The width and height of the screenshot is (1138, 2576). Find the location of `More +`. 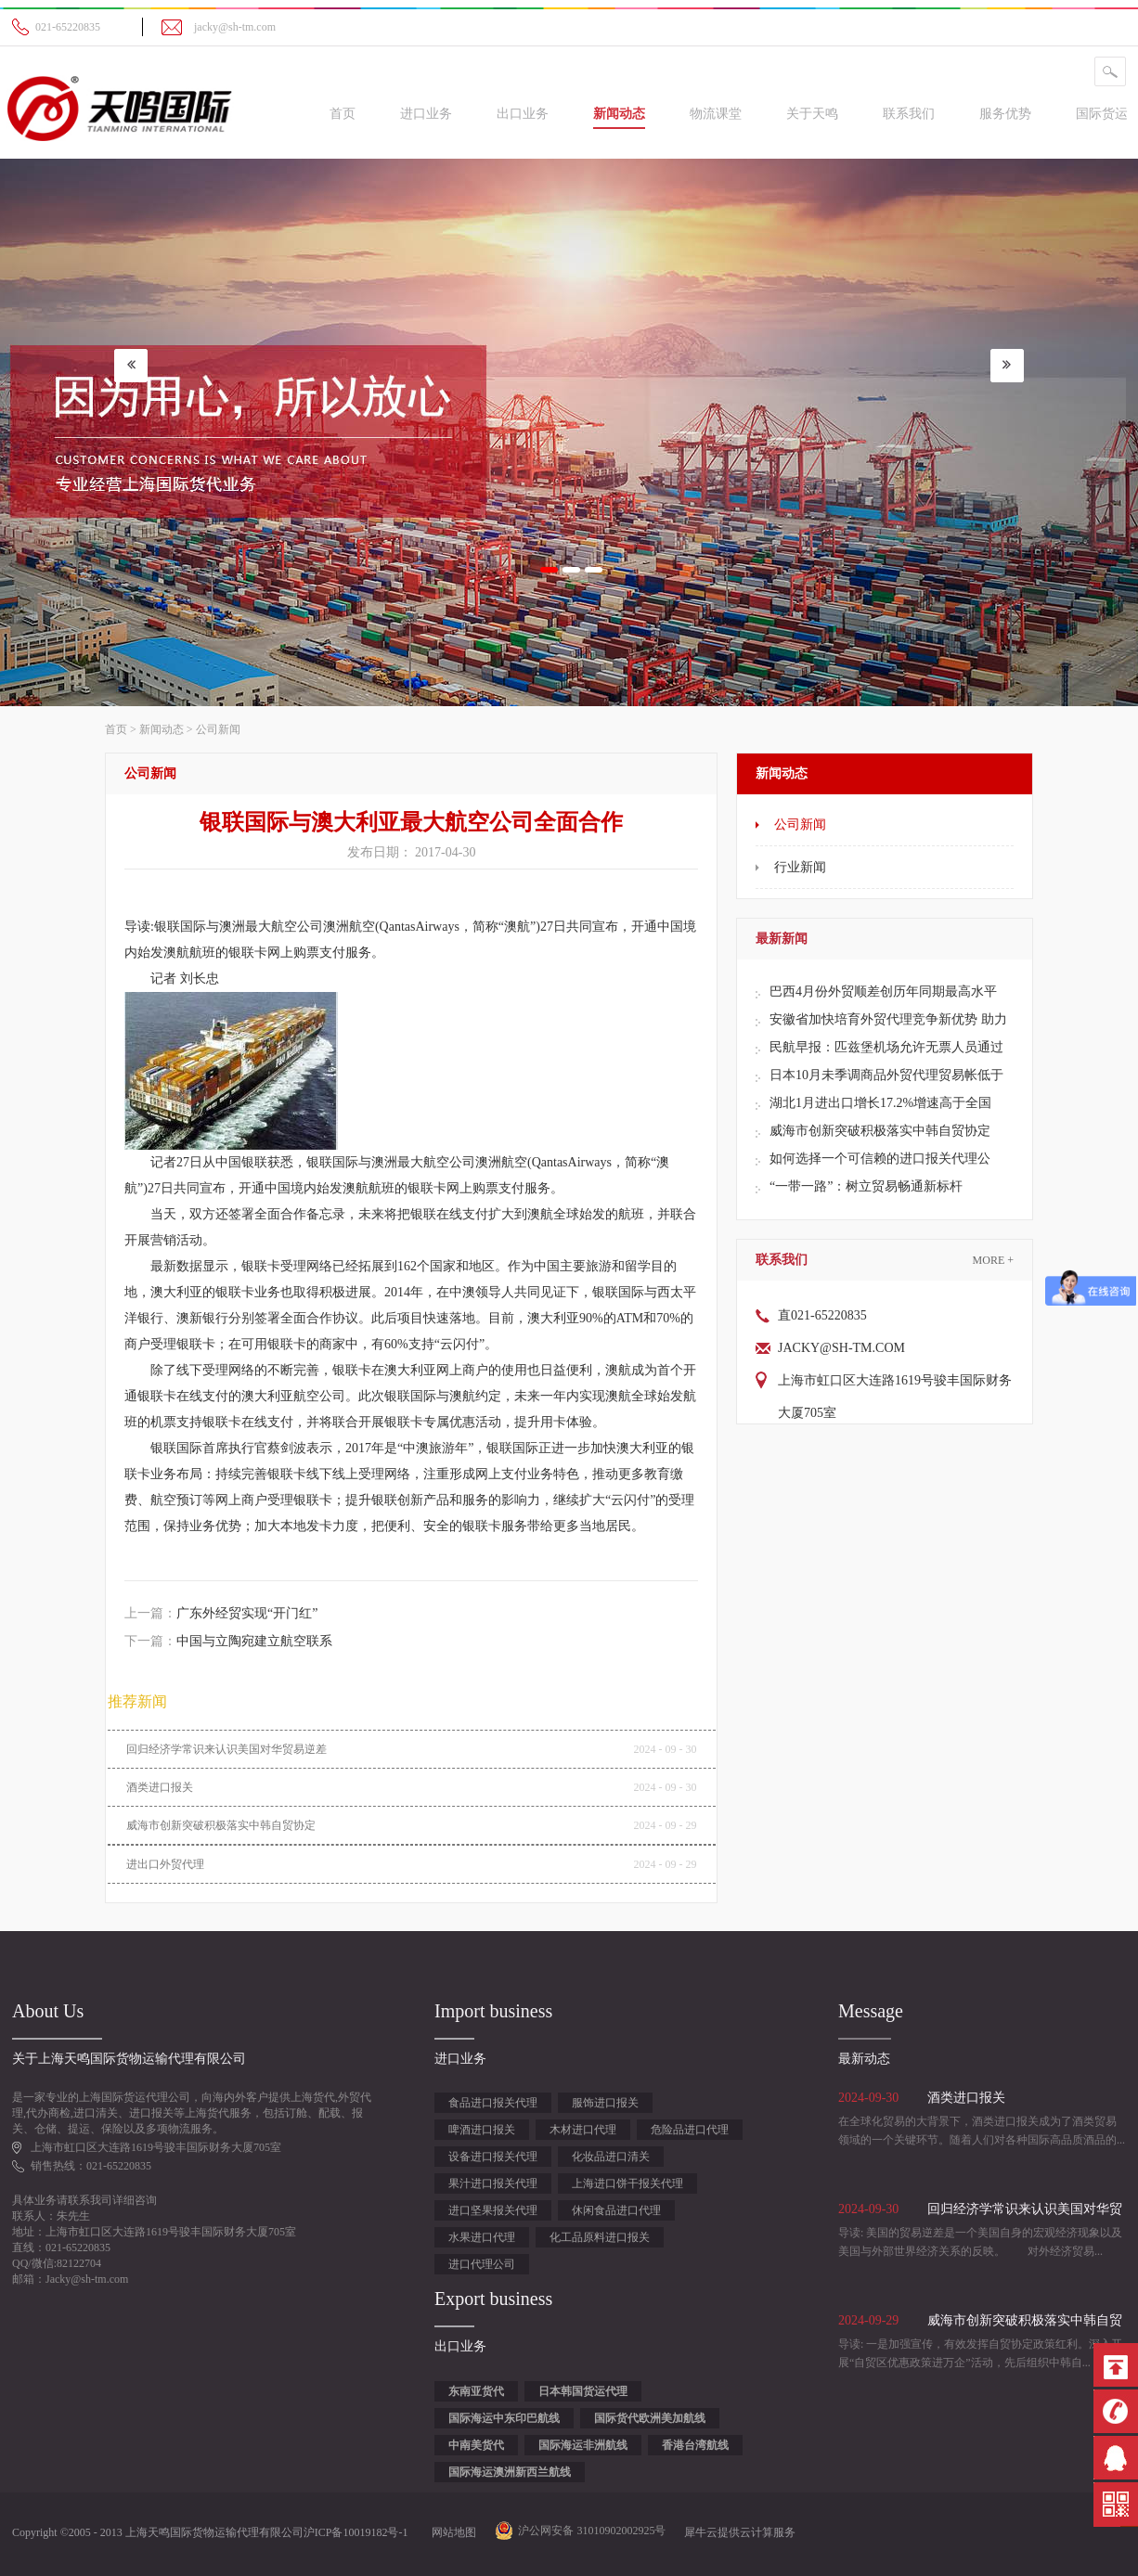

More + is located at coordinates (993, 1260).